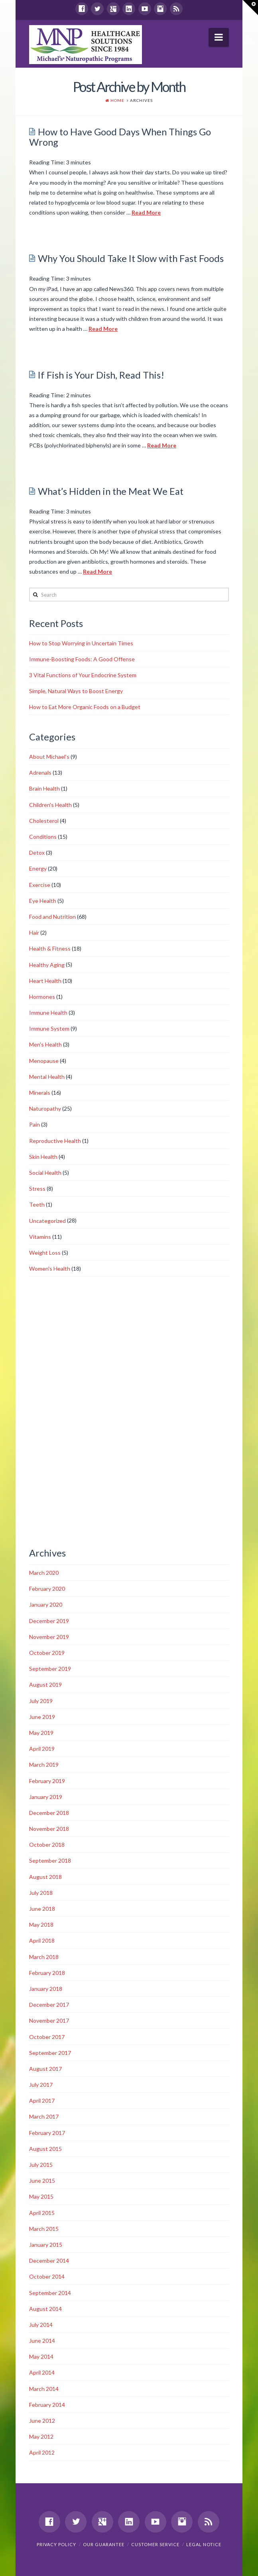 Image resolution: width=258 pixels, height=2576 pixels. Describe the element at coordinates (42, 996) in the screenshot. I see `Hormones` at that location.